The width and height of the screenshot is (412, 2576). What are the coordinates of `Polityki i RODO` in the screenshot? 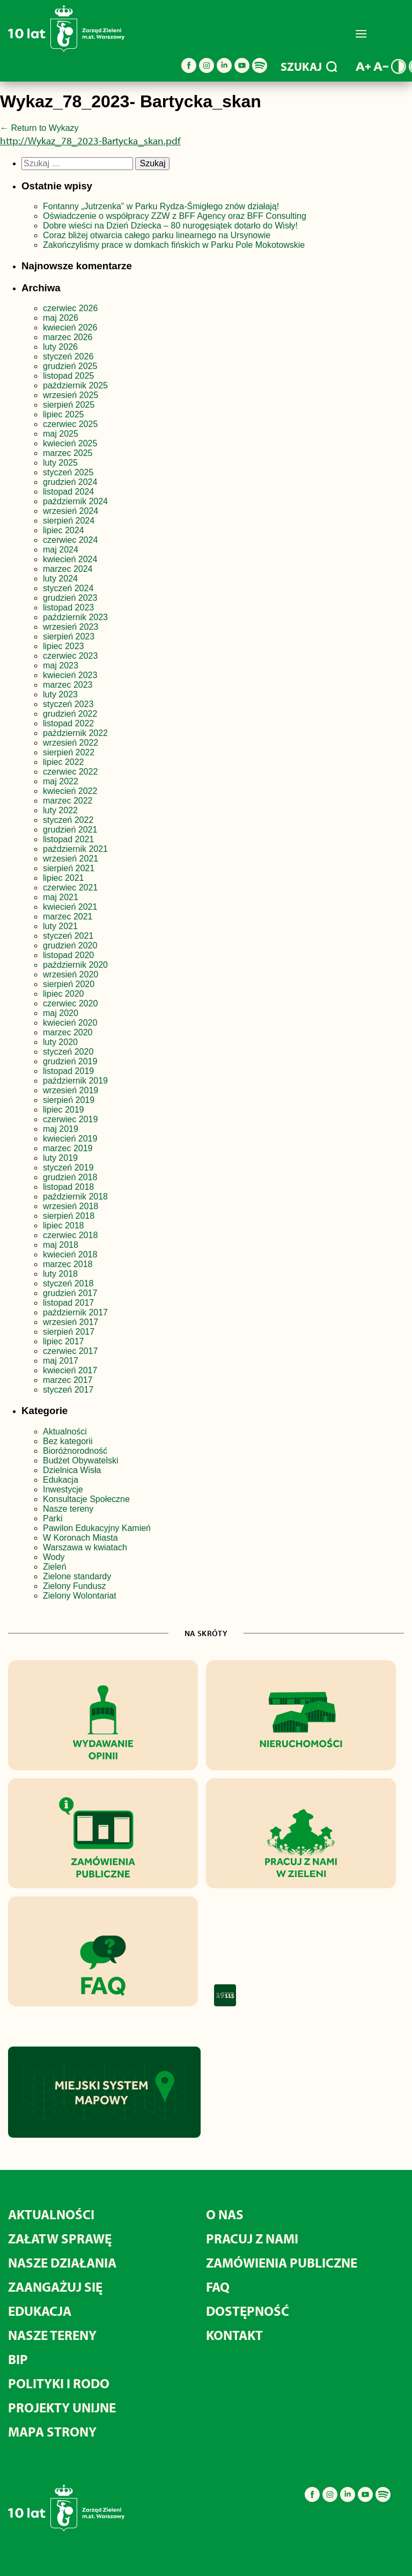 It's located at (58, 2383).